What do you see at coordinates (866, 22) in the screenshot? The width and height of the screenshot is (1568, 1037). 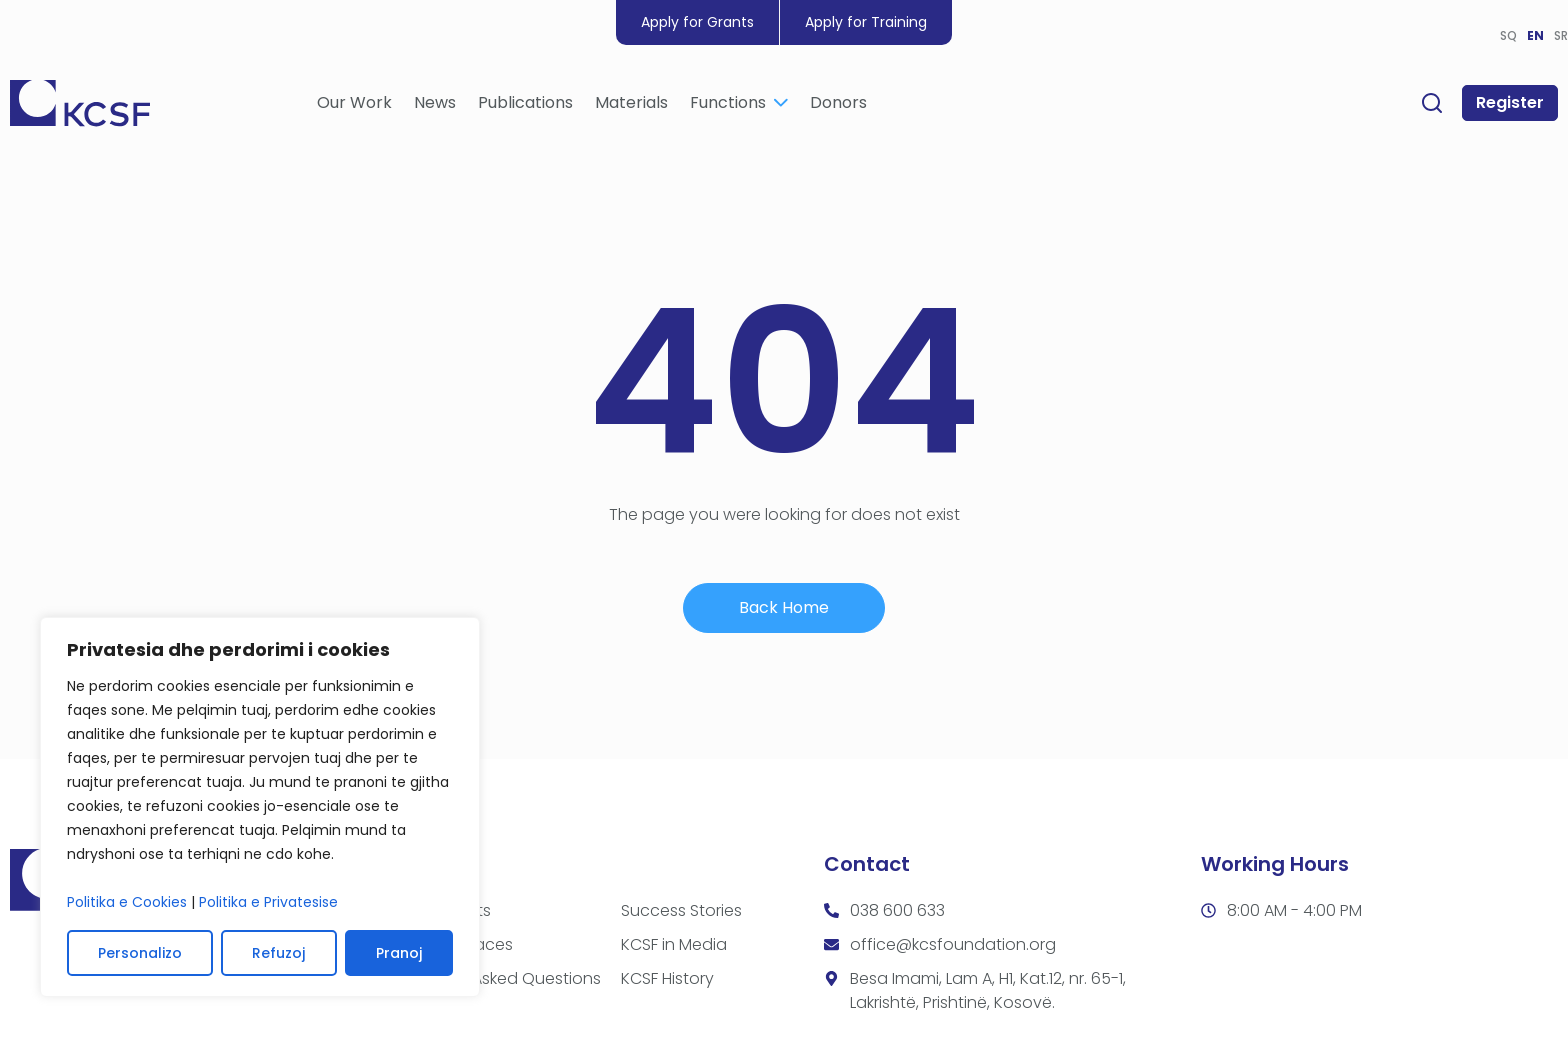 I see `Apply for Training` at bounding box center [866, 22].